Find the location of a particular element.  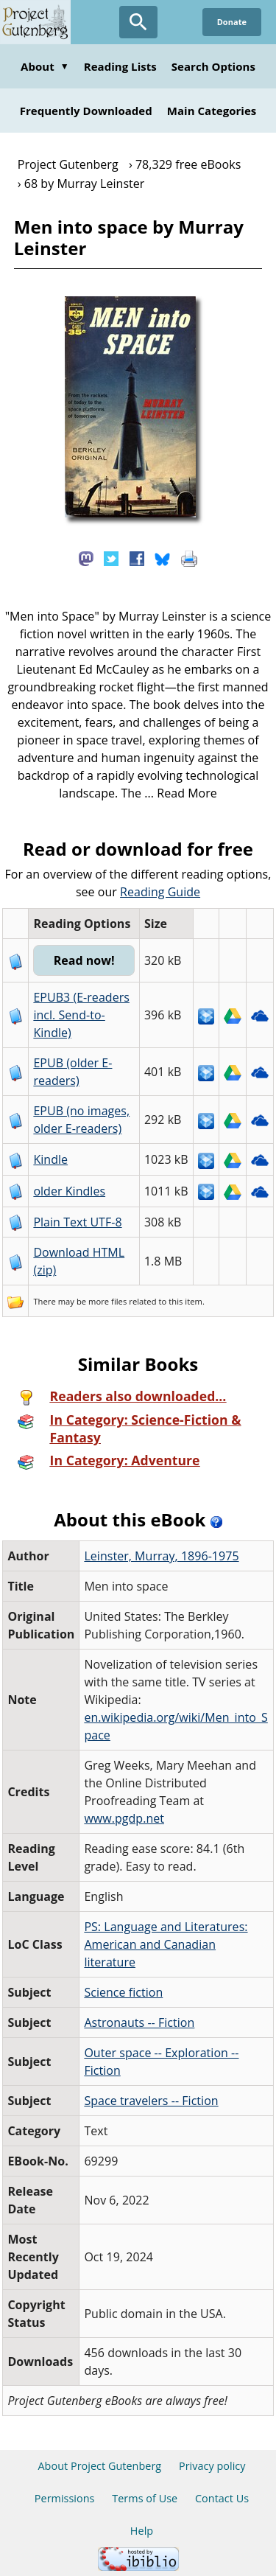

EPUB3 (E-readers incl. Send-to-Kindle) is located at coordinates (81, 1015).